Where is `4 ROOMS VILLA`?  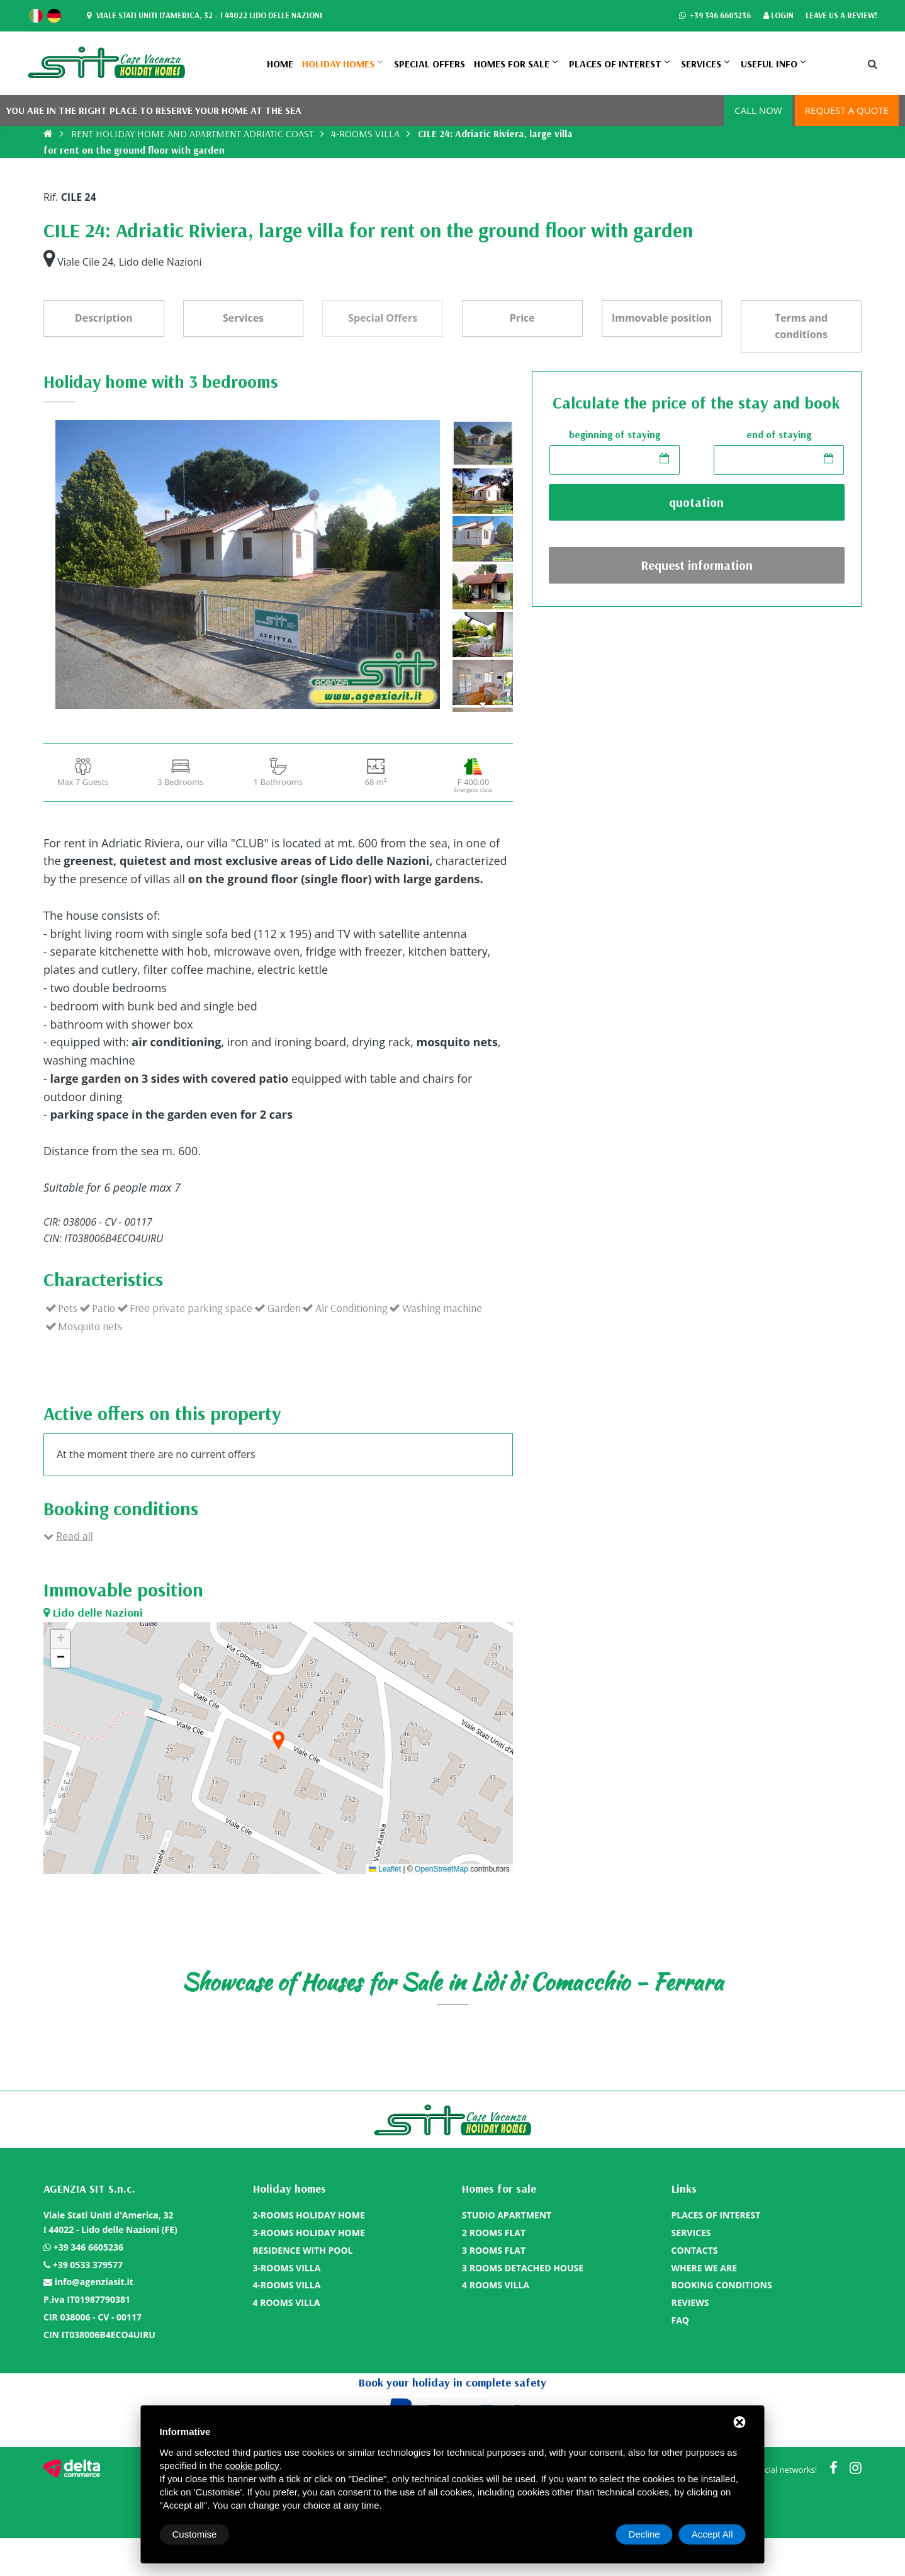
4 ROOMS VILLA is located at coordinates (286, 2302).